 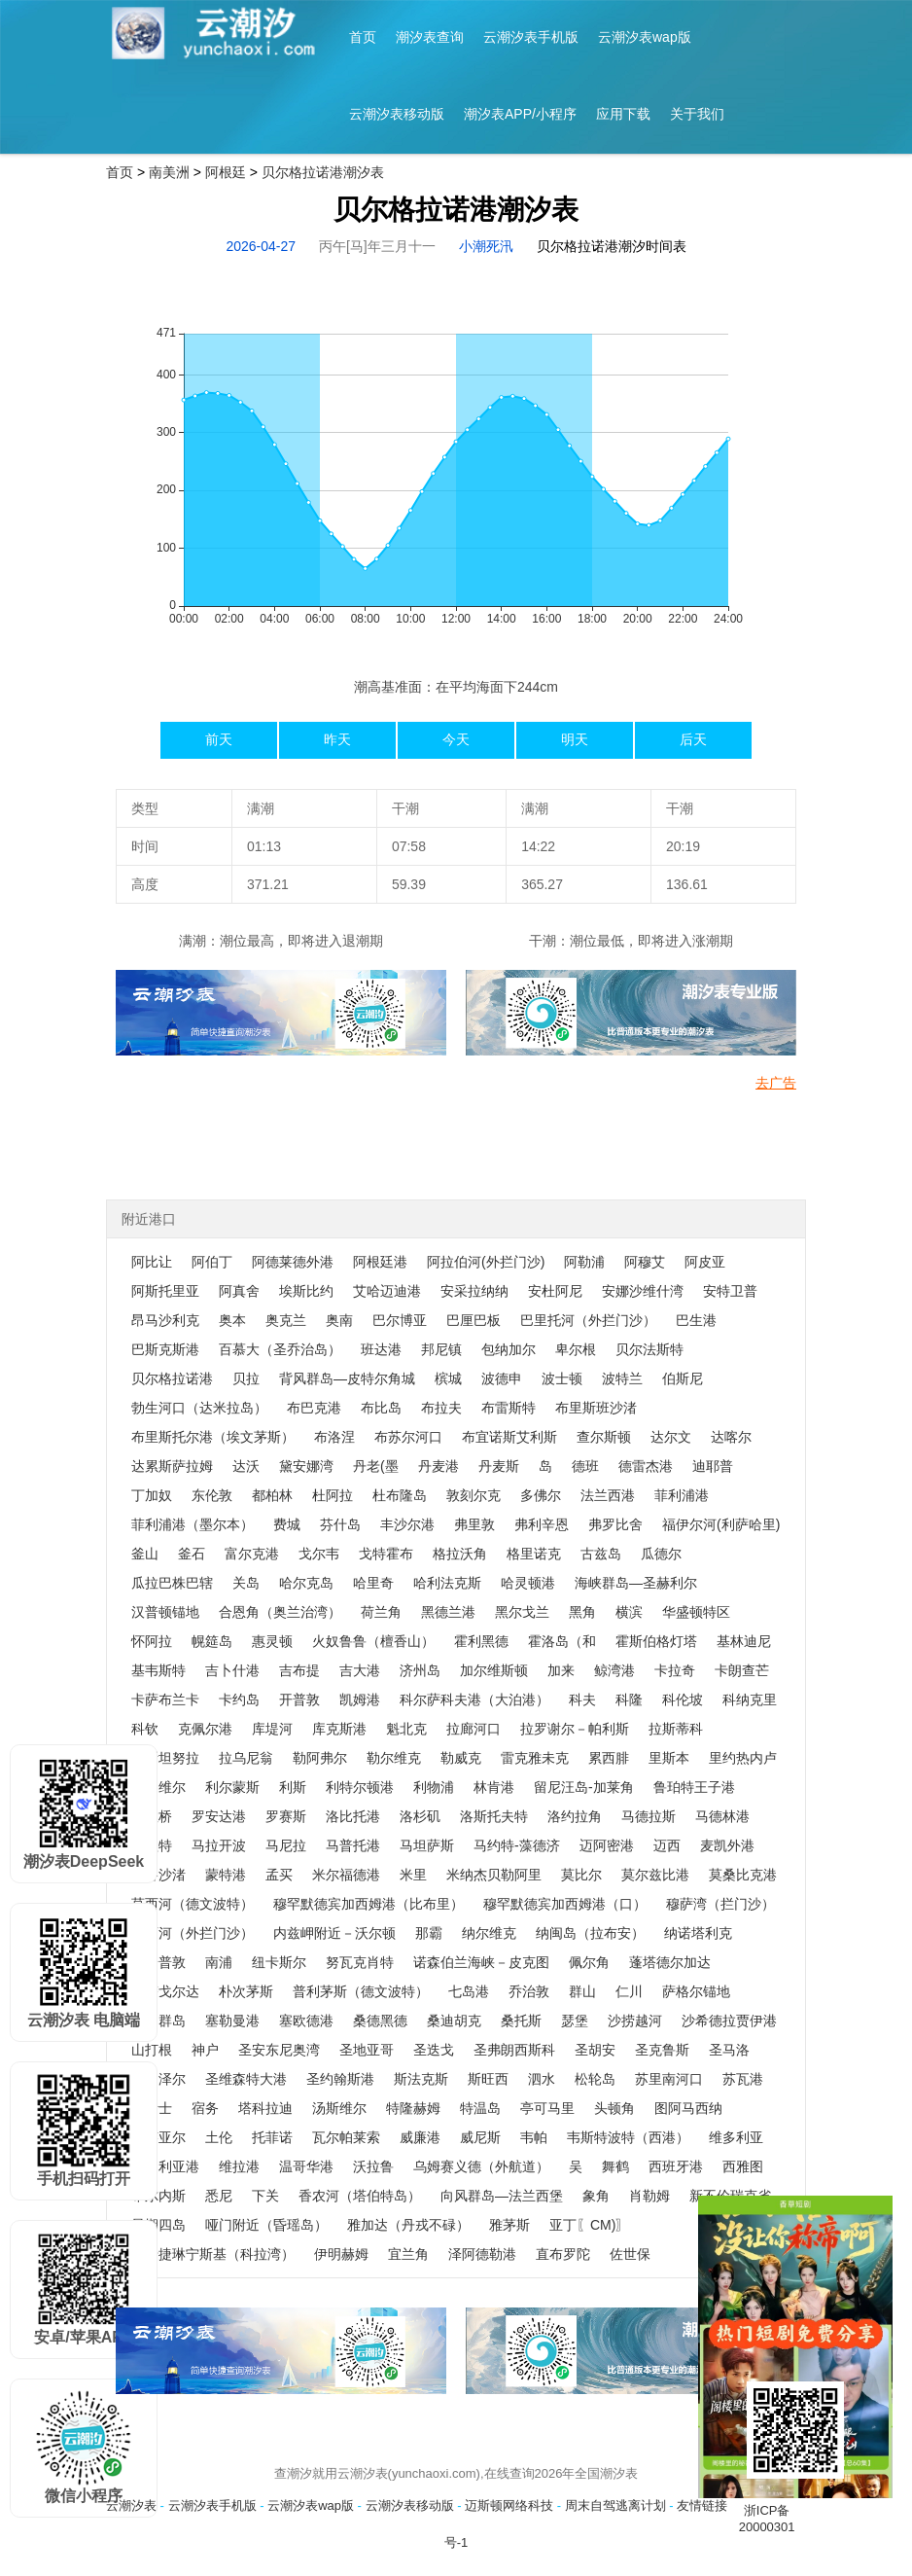 I want to click on 布巴克港, so click(x=314, y=1407).